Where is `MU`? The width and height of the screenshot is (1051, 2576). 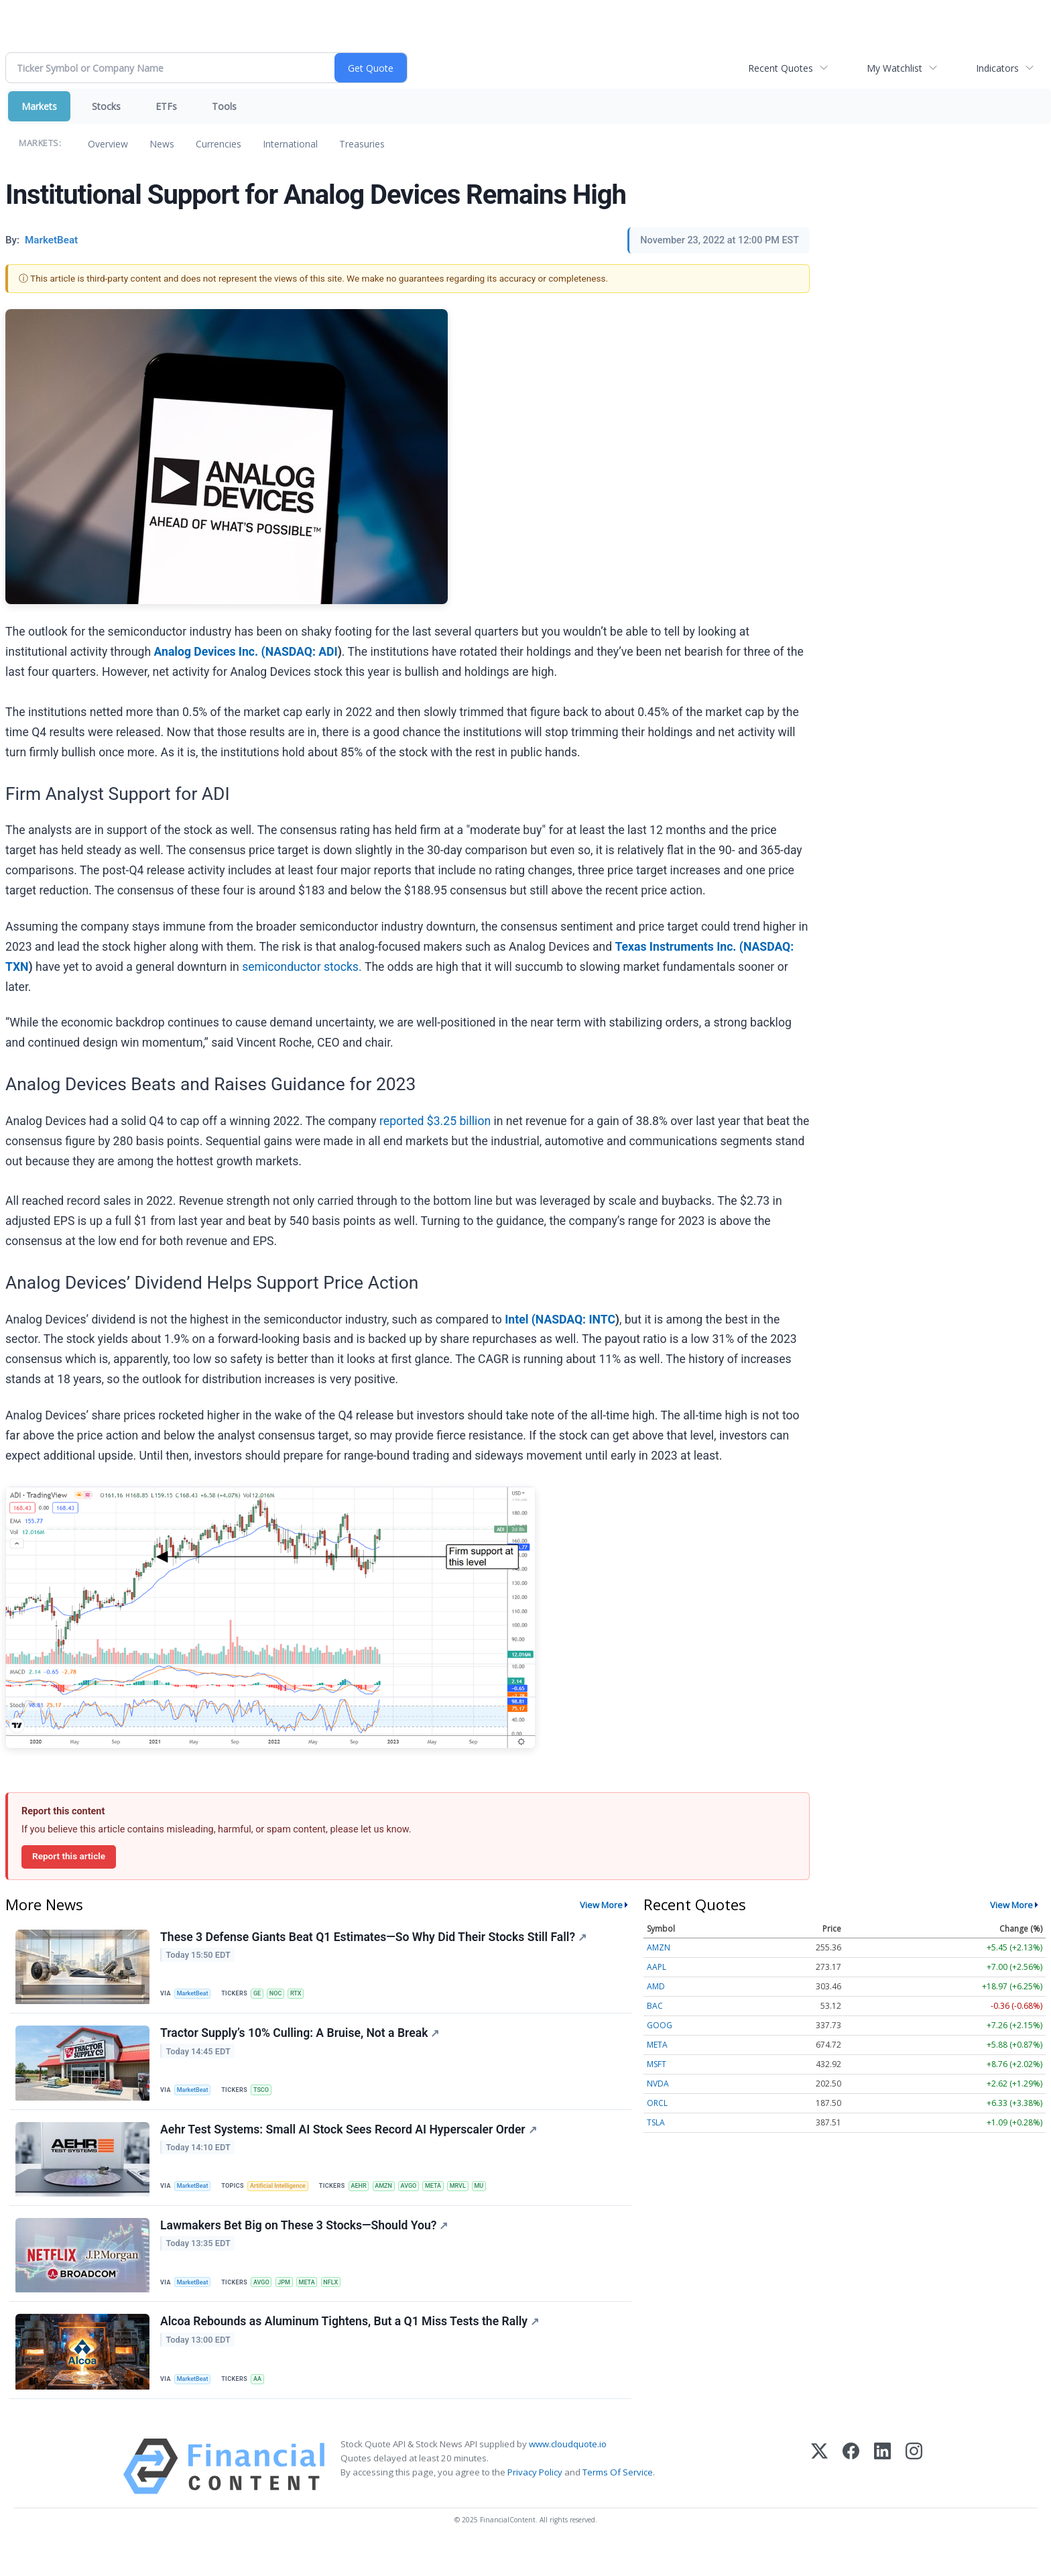 MU is located at coordinates (503, 2199).